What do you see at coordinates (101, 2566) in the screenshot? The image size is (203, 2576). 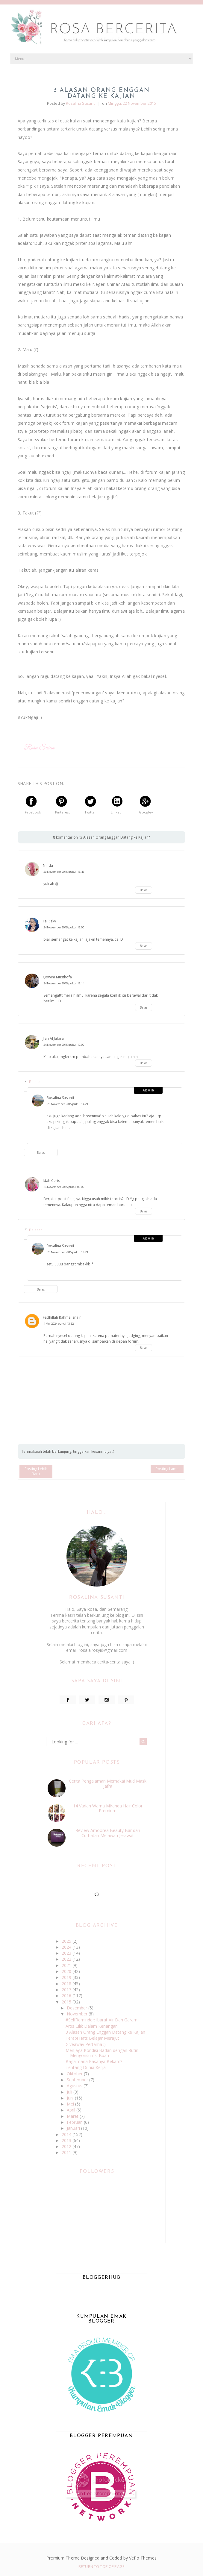 I see `Return To Top Of Page` at bounding box center [101, 2566].